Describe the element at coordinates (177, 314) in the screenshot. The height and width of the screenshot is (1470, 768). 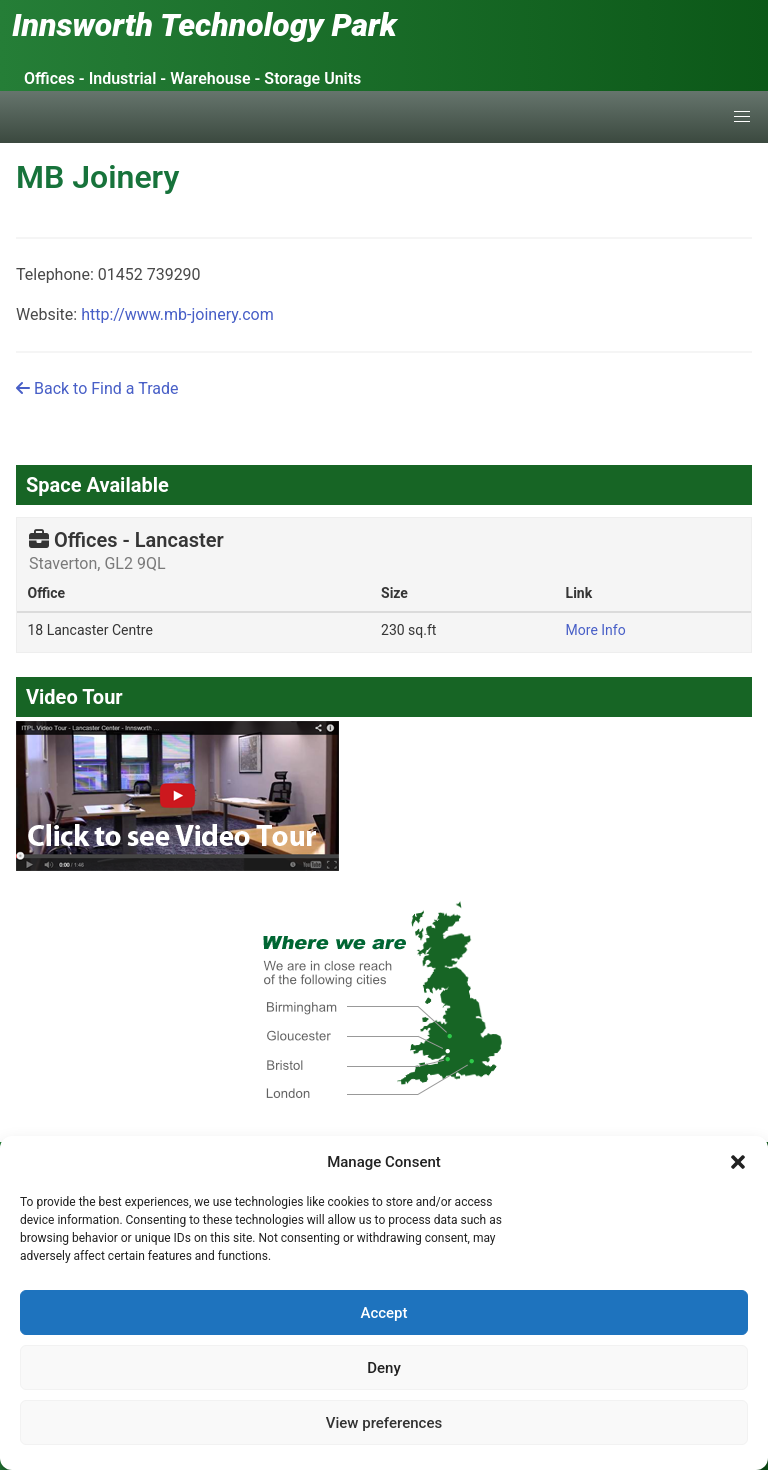
I see `http://www.mb-joinery.com` at that location.